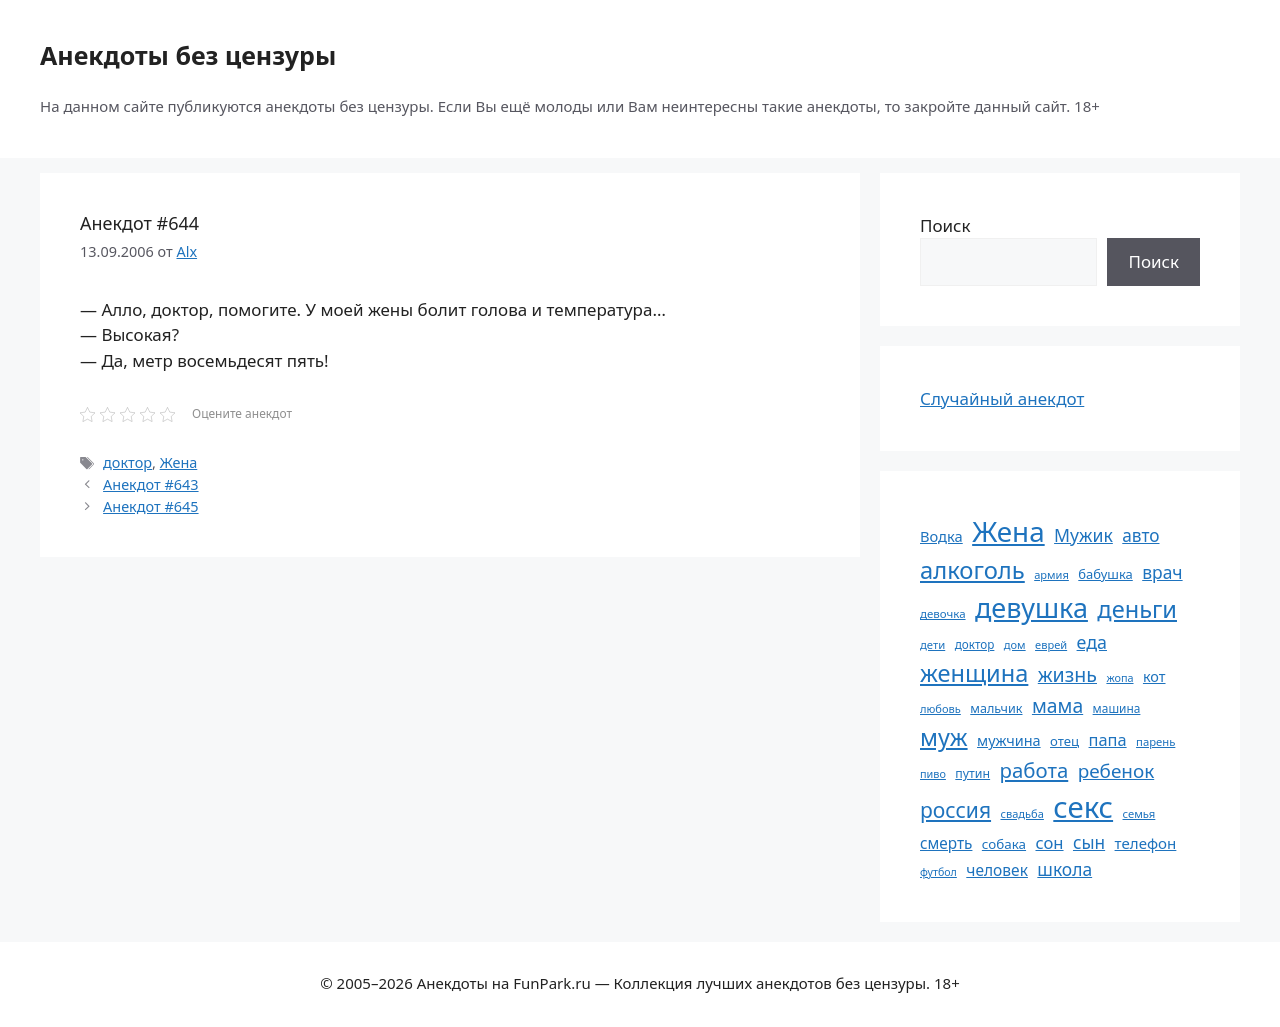 Image resolution: width=1280 pixels, height=1027 pixels. What do you see at coordinates (1049, 842) in the screenshot?
I see `сон [сон (94 элемента)]` at bounding box center [1049, 842].